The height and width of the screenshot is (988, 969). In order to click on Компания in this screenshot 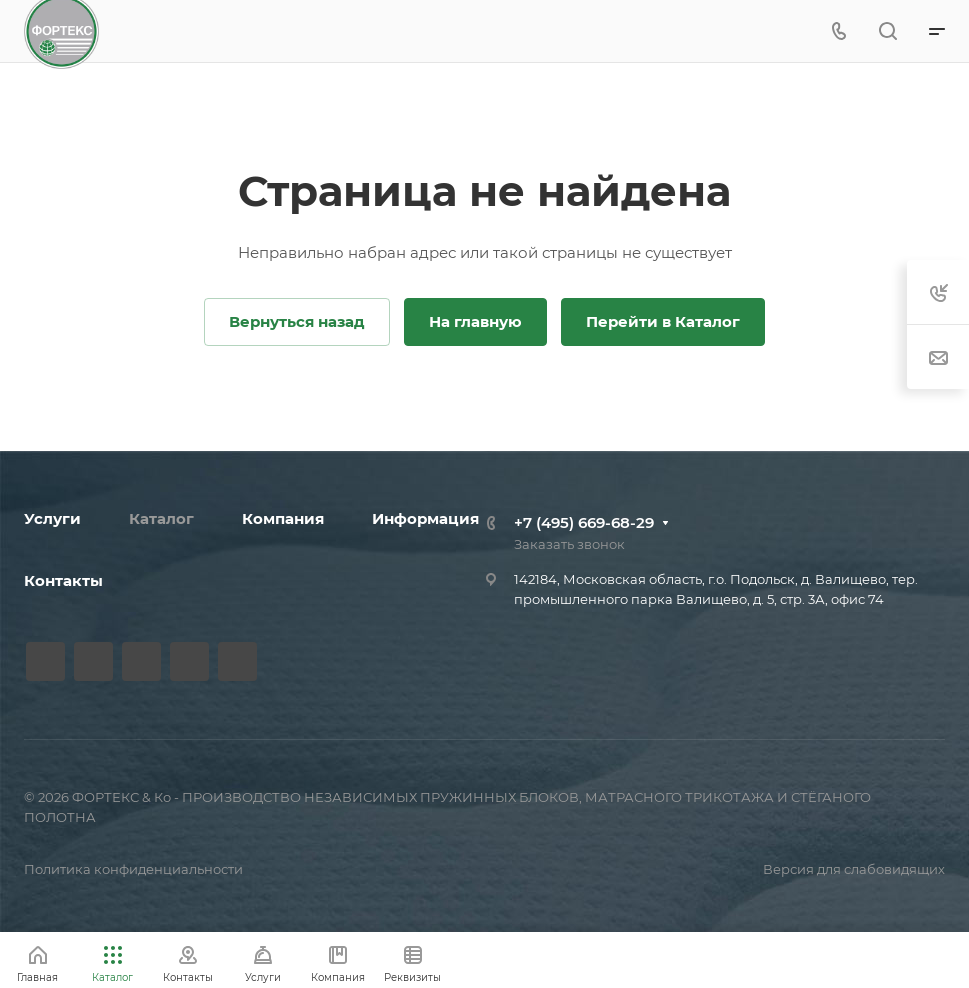, I will do `click(283, 518)`.